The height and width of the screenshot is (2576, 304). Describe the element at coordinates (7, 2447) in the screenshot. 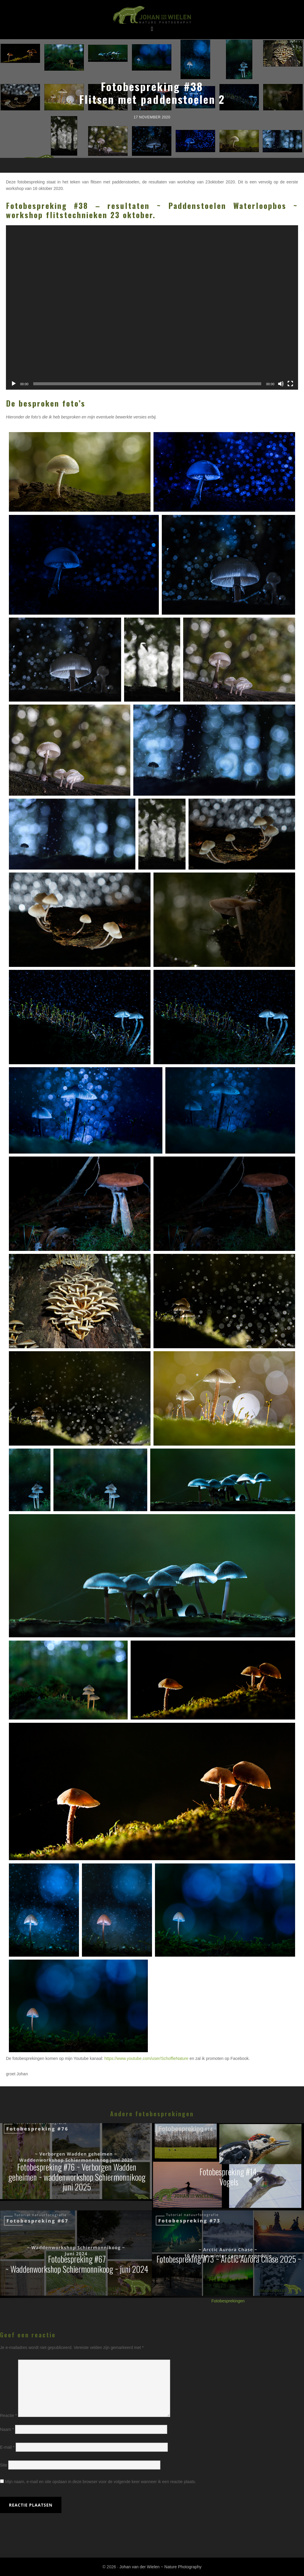

I see `E-mail` at that location.